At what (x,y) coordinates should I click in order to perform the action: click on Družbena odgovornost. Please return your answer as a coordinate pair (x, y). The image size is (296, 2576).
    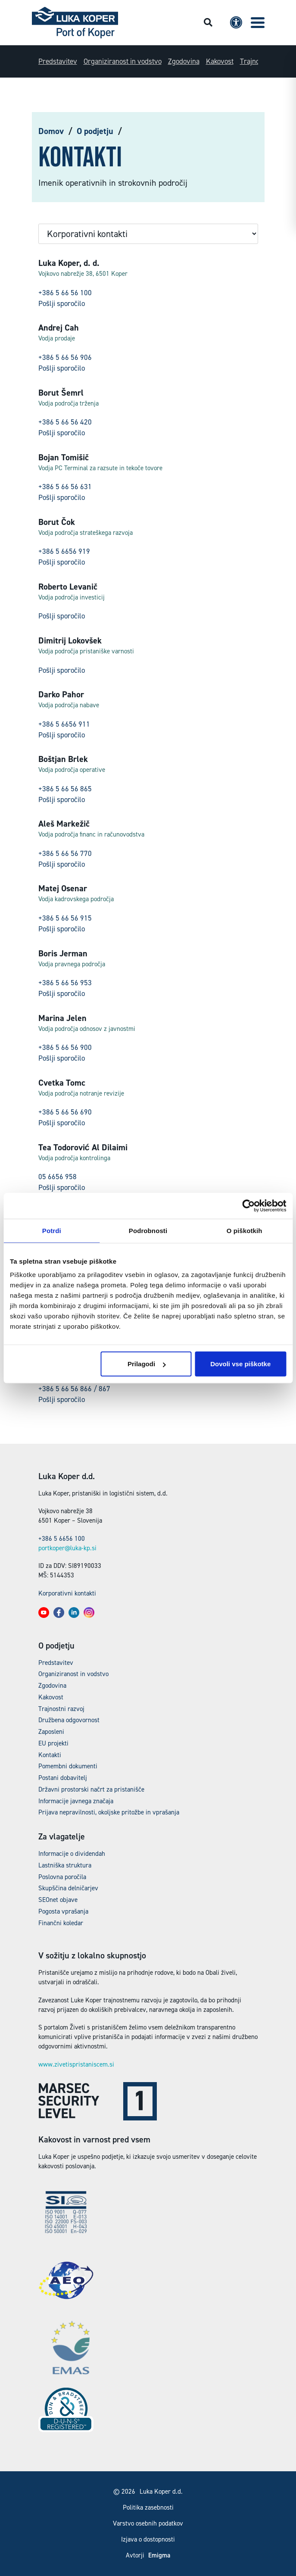
    Looking at the image, I should click on (69, 1720).